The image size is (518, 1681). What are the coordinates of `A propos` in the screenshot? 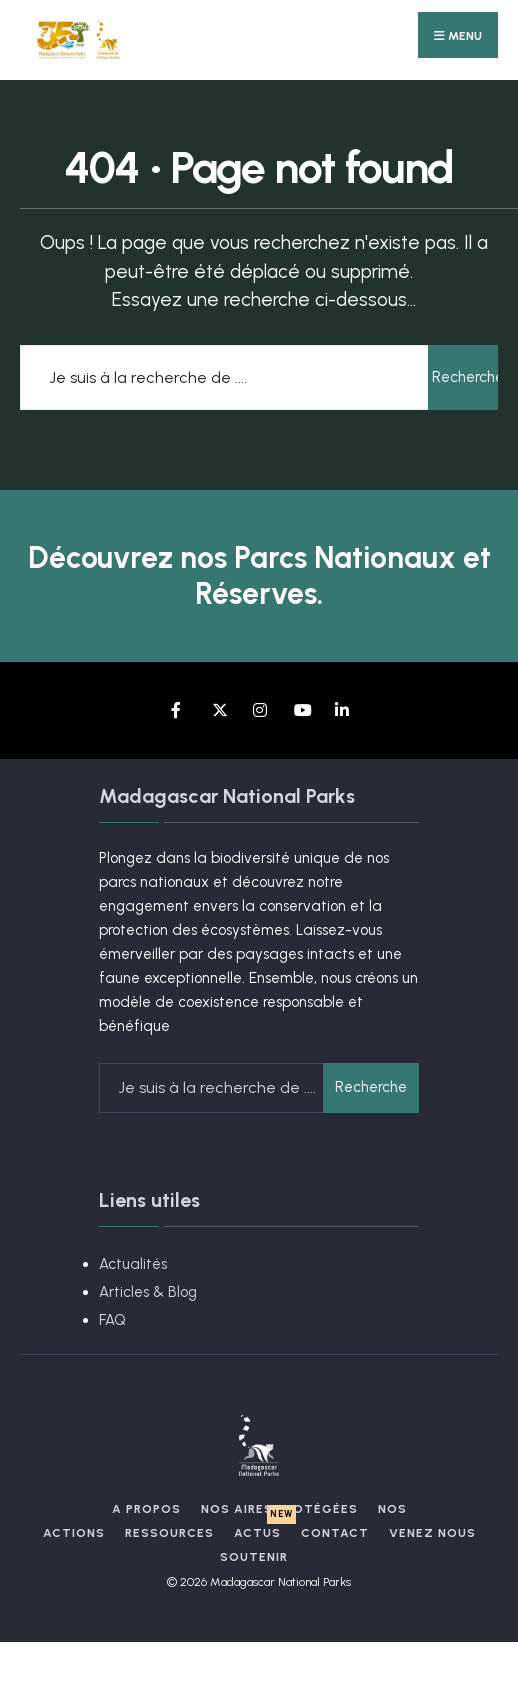 It's located at (146, 1509).